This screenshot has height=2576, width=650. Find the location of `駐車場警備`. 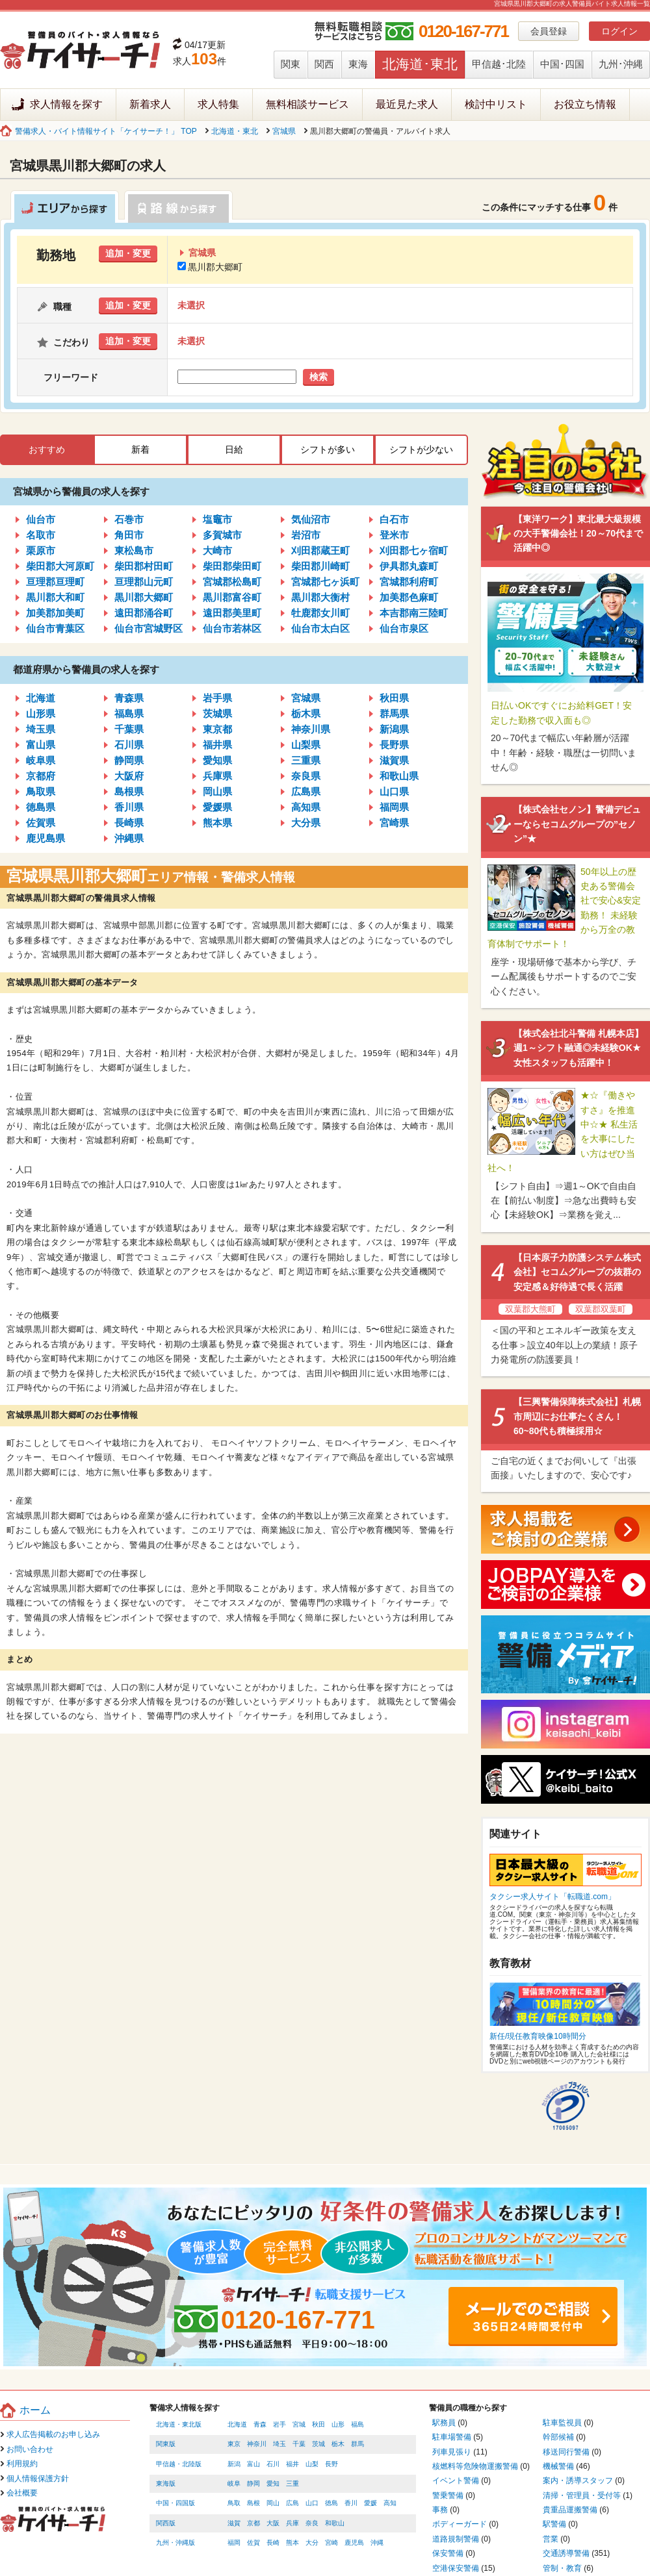

駐車場警備 is located at coordinates (451, 2437).